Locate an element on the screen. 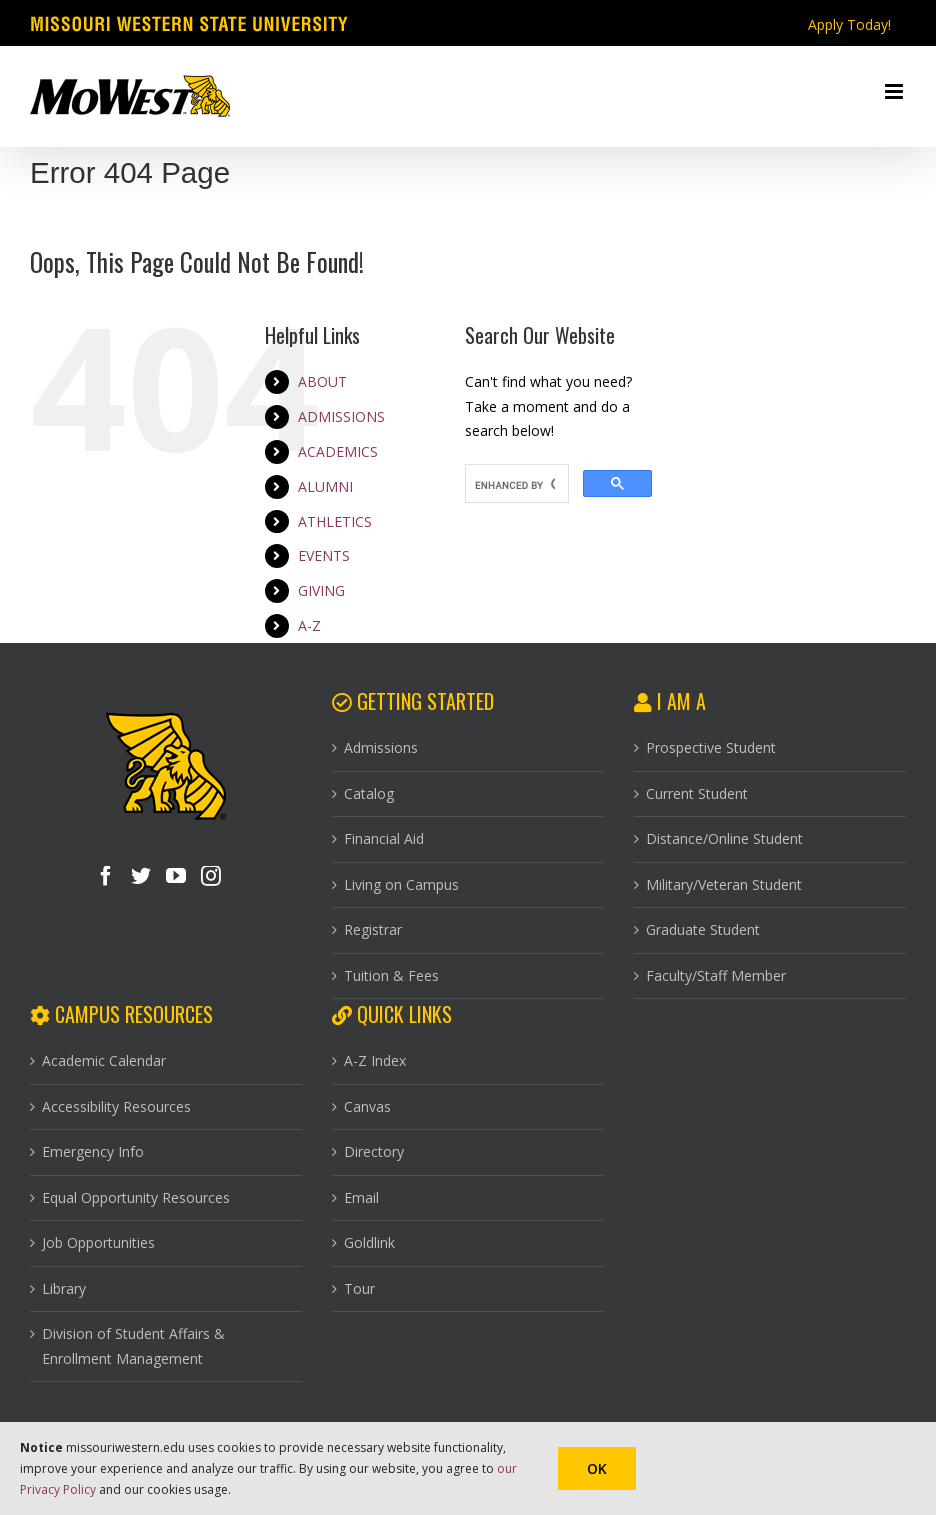  Accessibility Resources is located at coordinates (116, 1106).